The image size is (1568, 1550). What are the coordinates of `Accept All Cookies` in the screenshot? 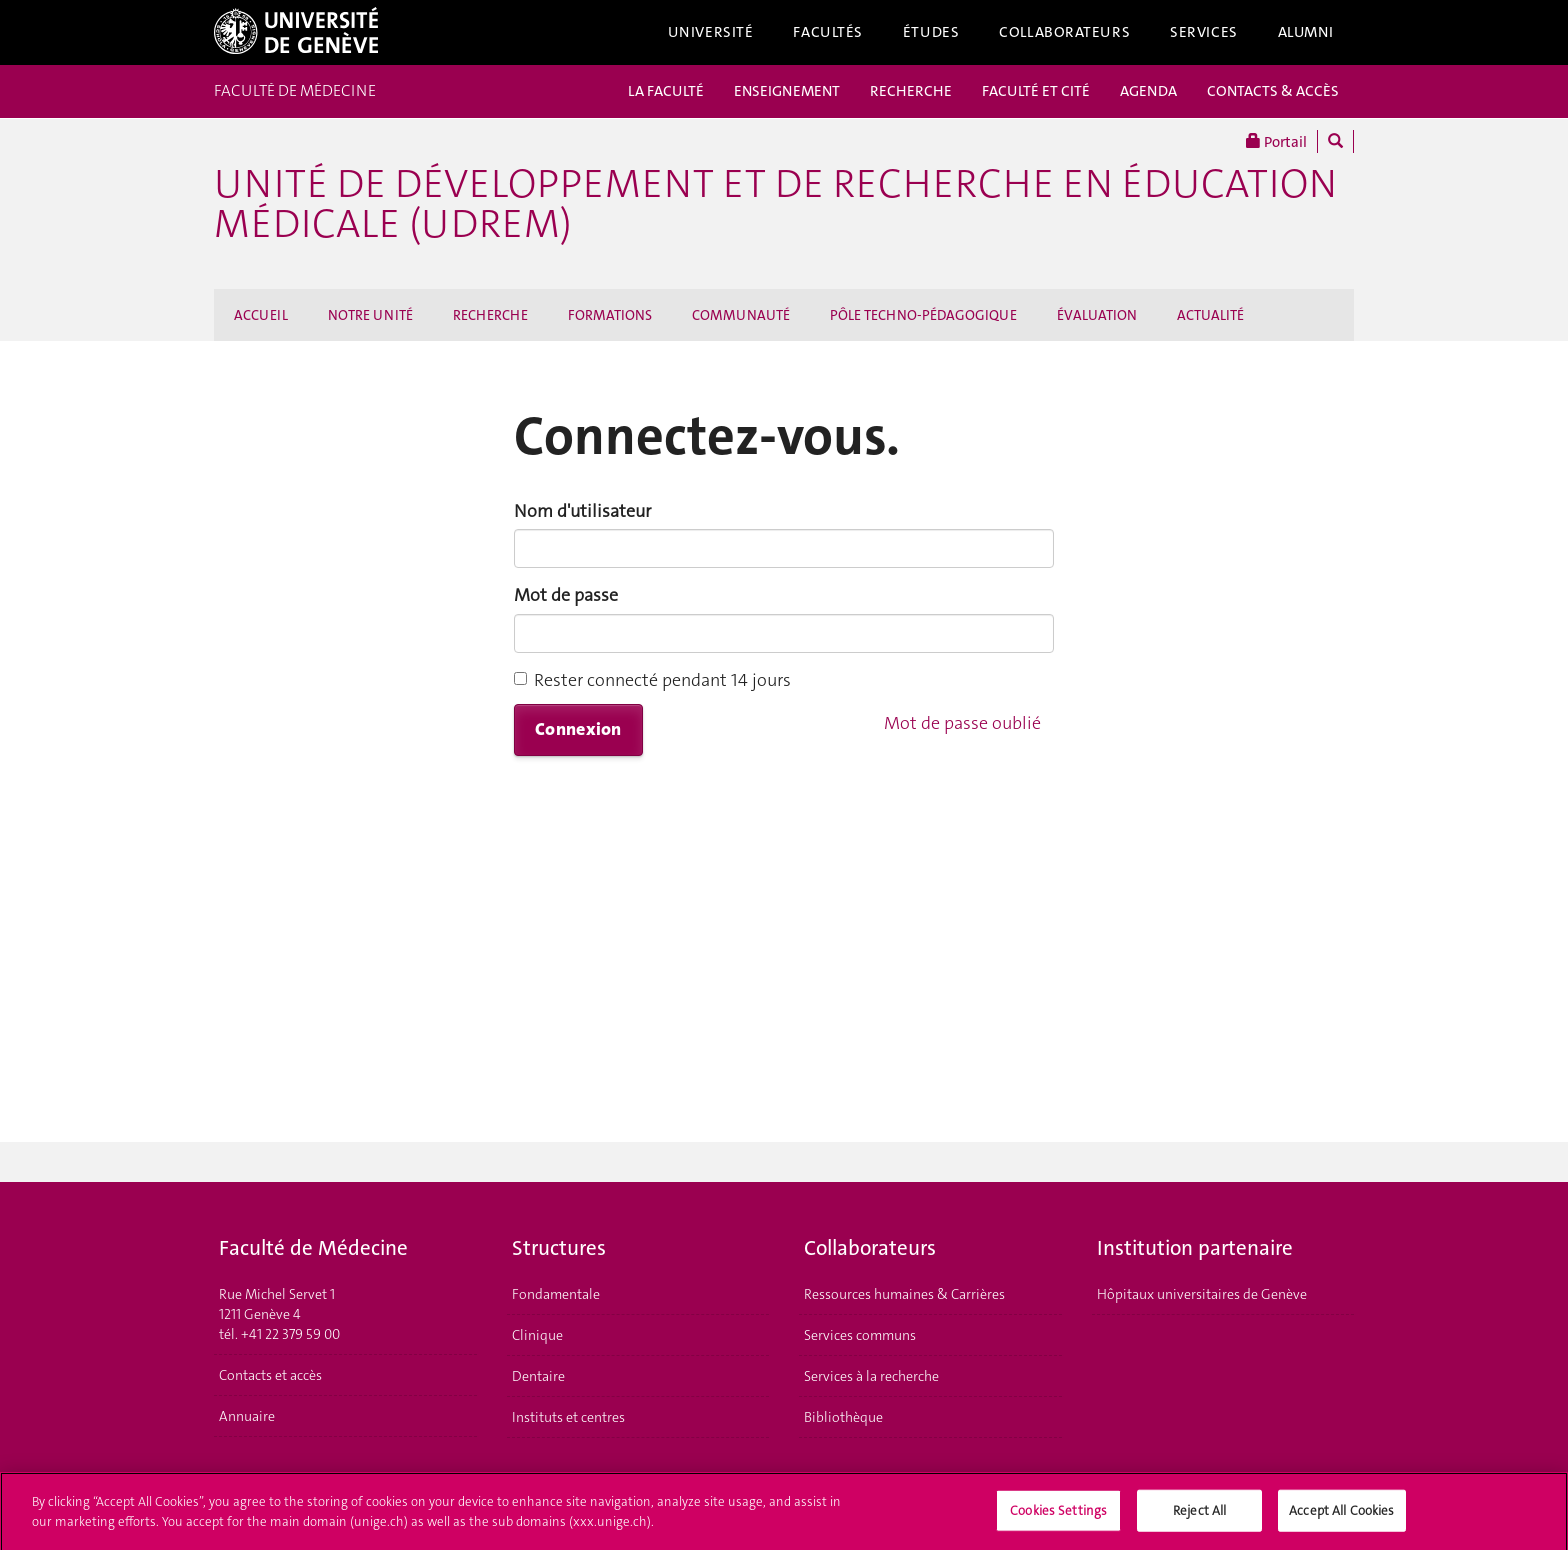 It's located at (1341, 1516).